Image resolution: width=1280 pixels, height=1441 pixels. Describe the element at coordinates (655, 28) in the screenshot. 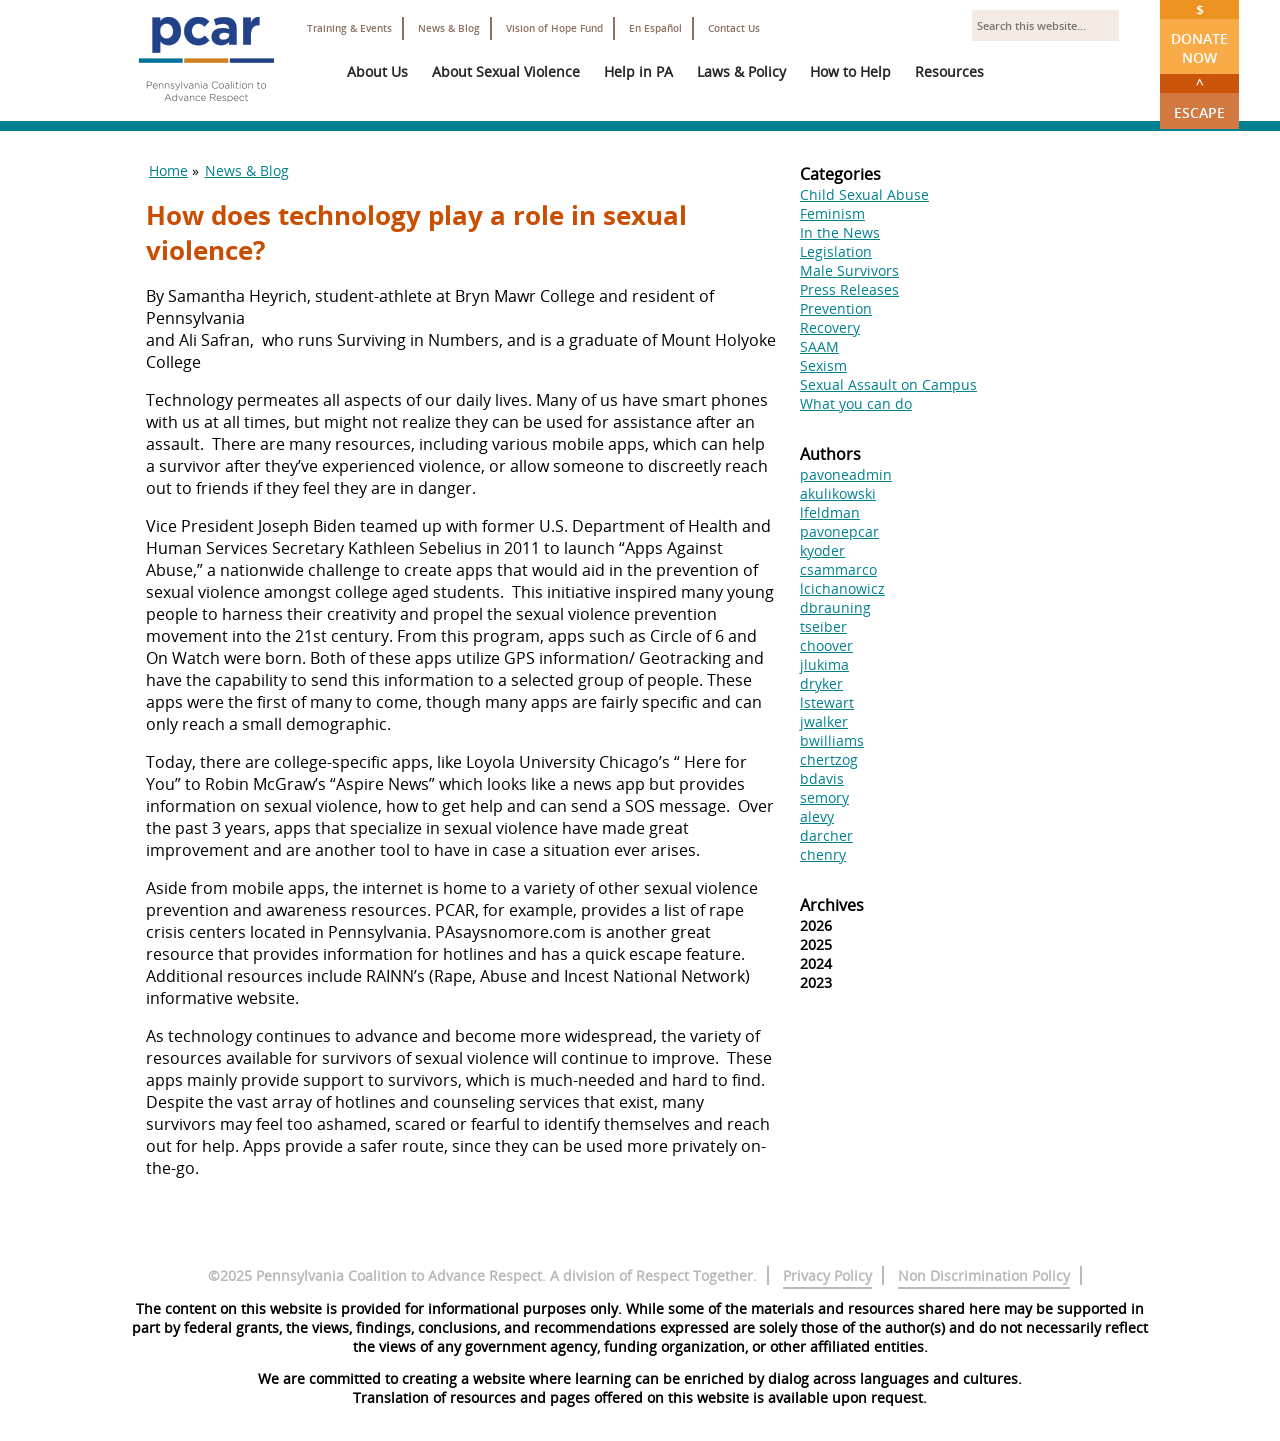

I see `En Español` at that location.